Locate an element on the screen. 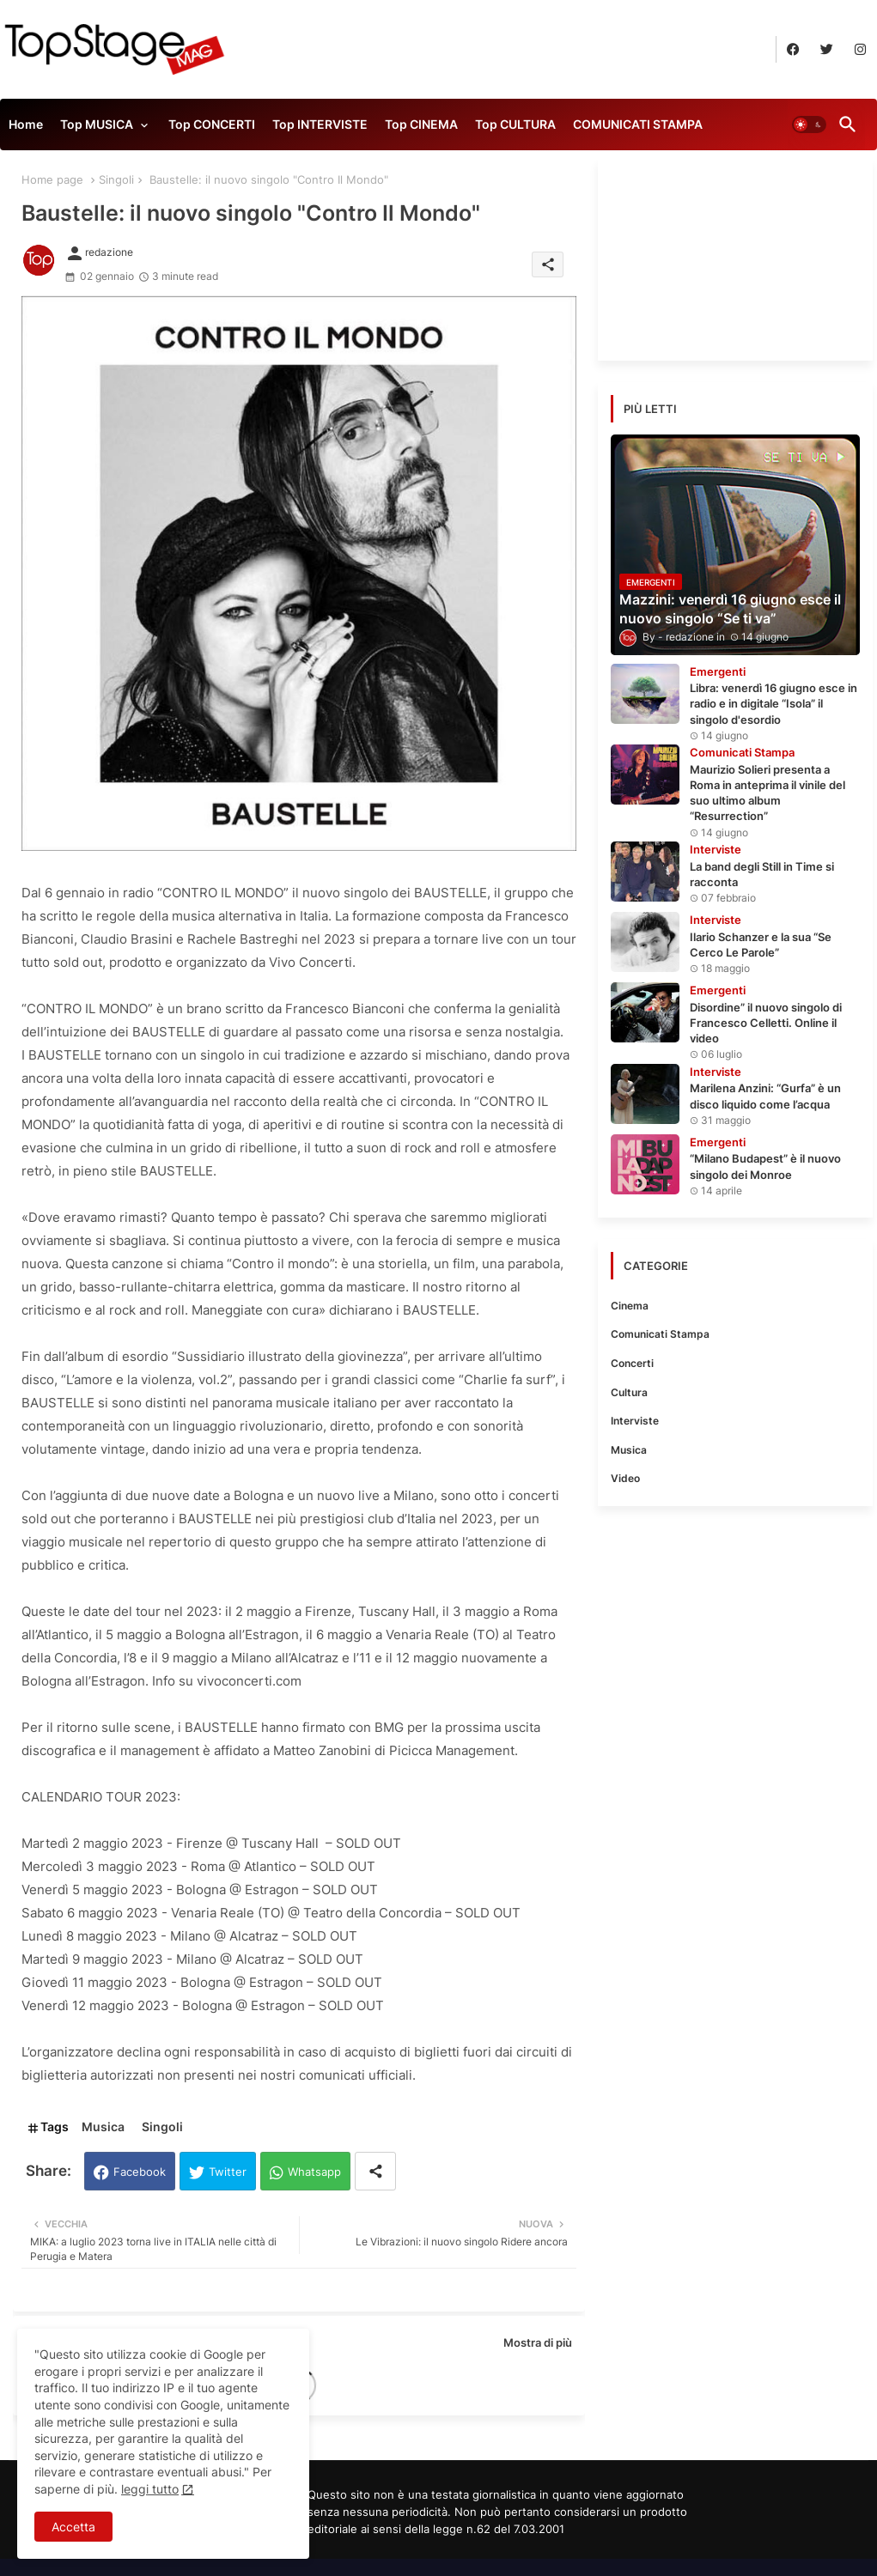  Musica is located at coordinates (103, 2126).